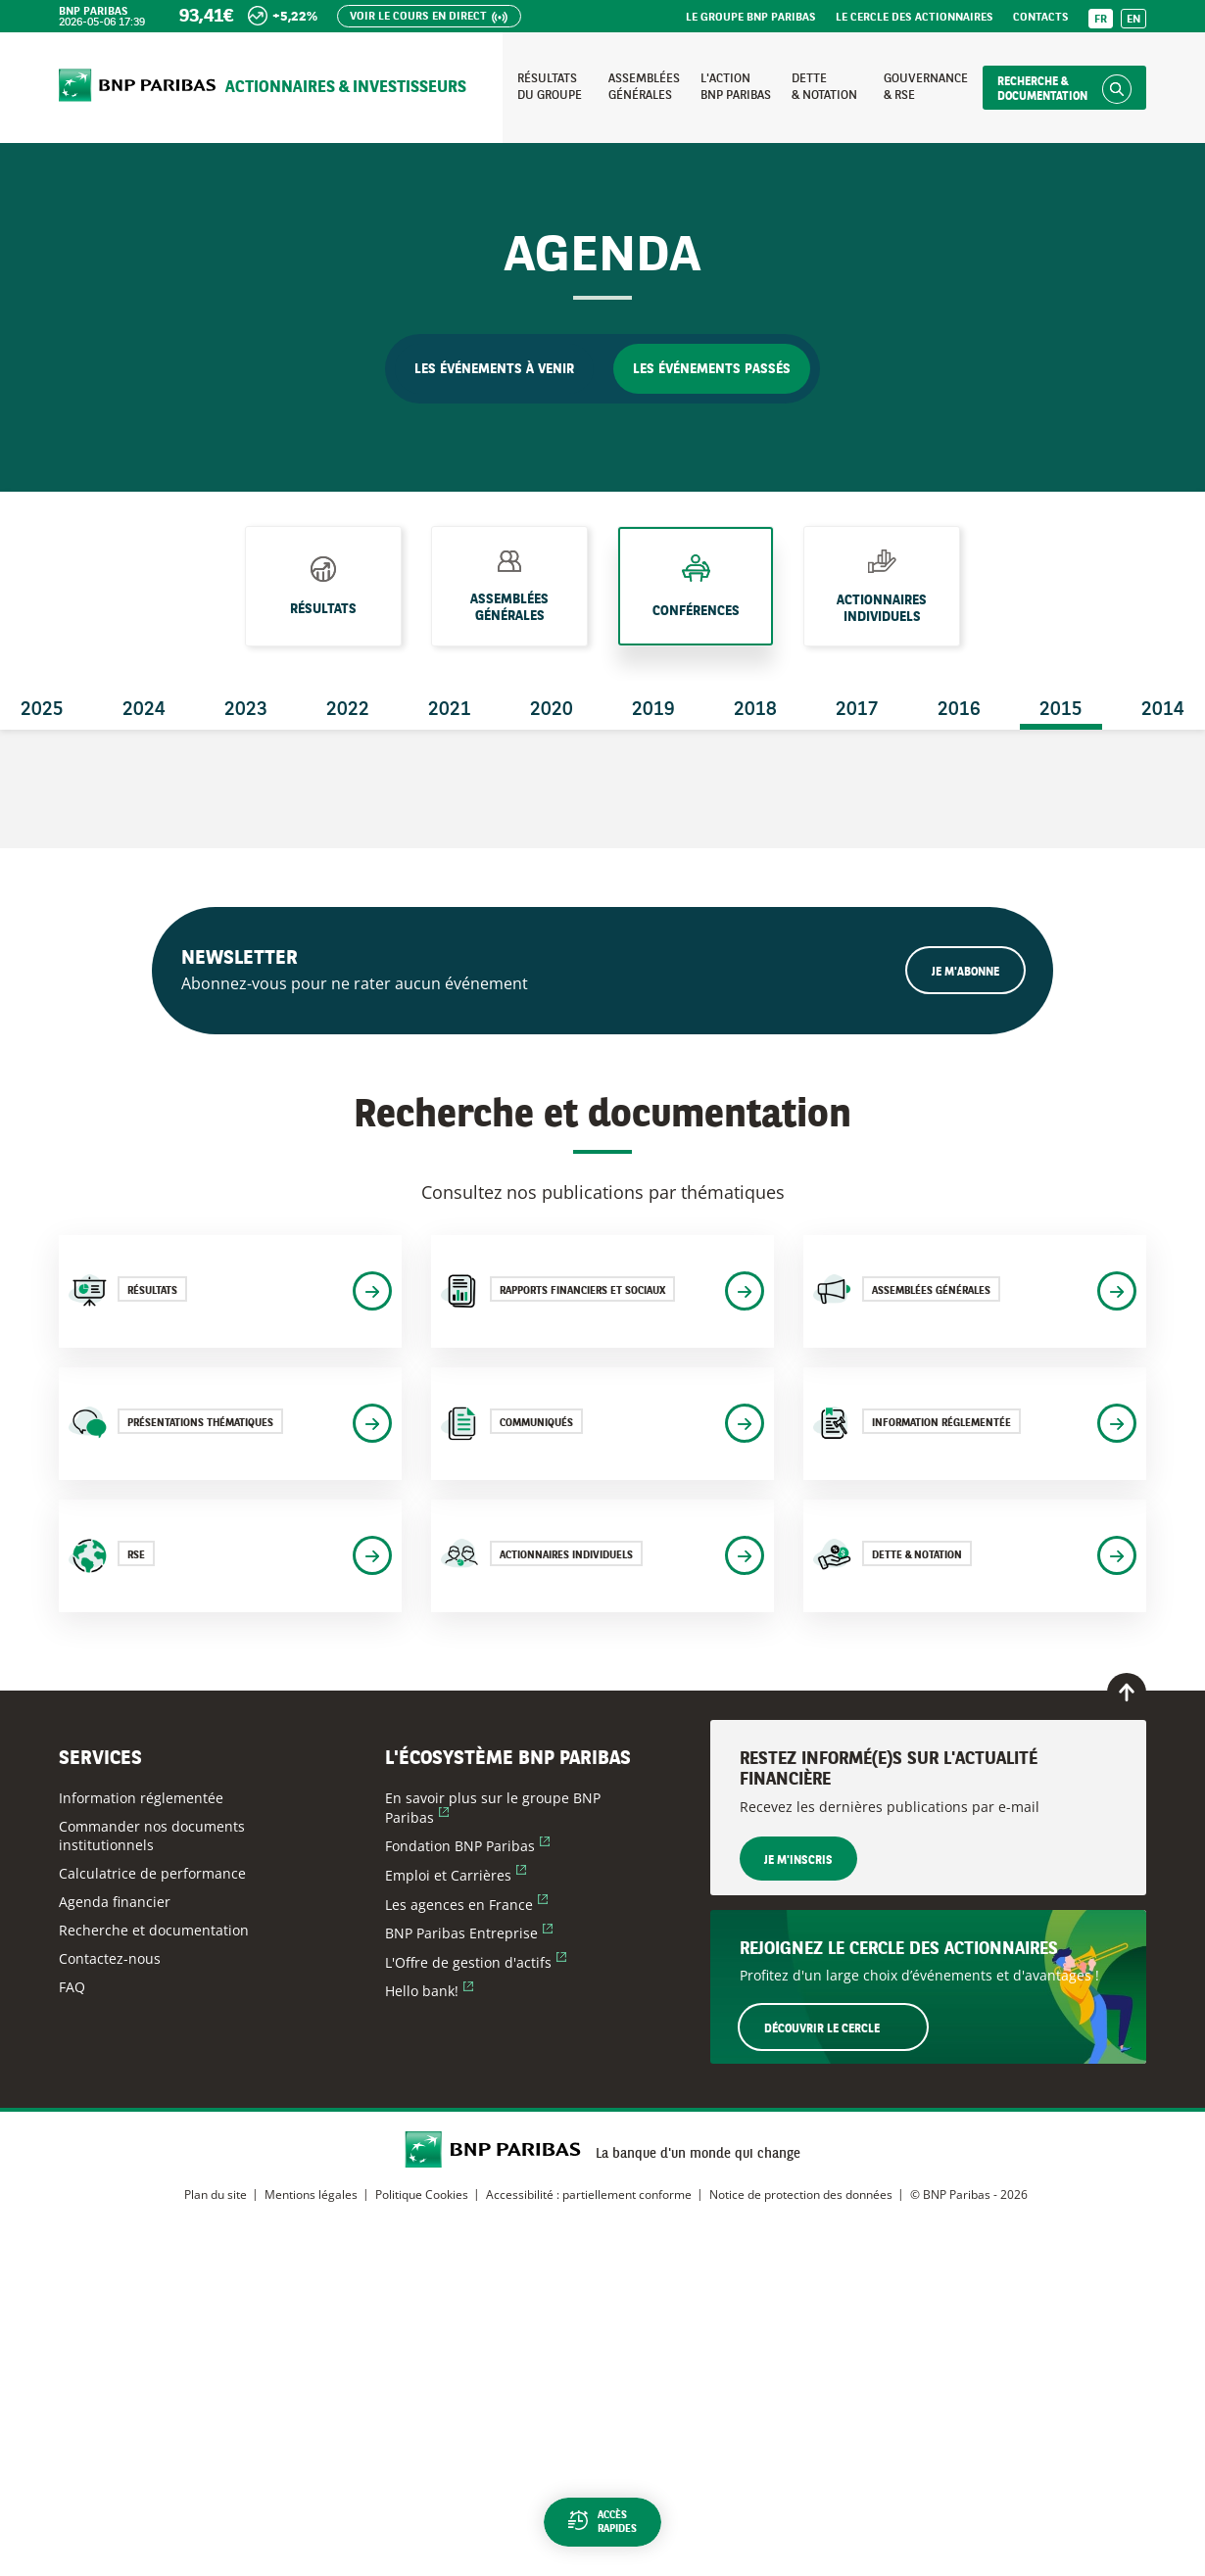  What do you see at coordinates (467, 1846) in the screenshot?
I see `Fondation BNP Paribas` at bounding box center [467, 1846].